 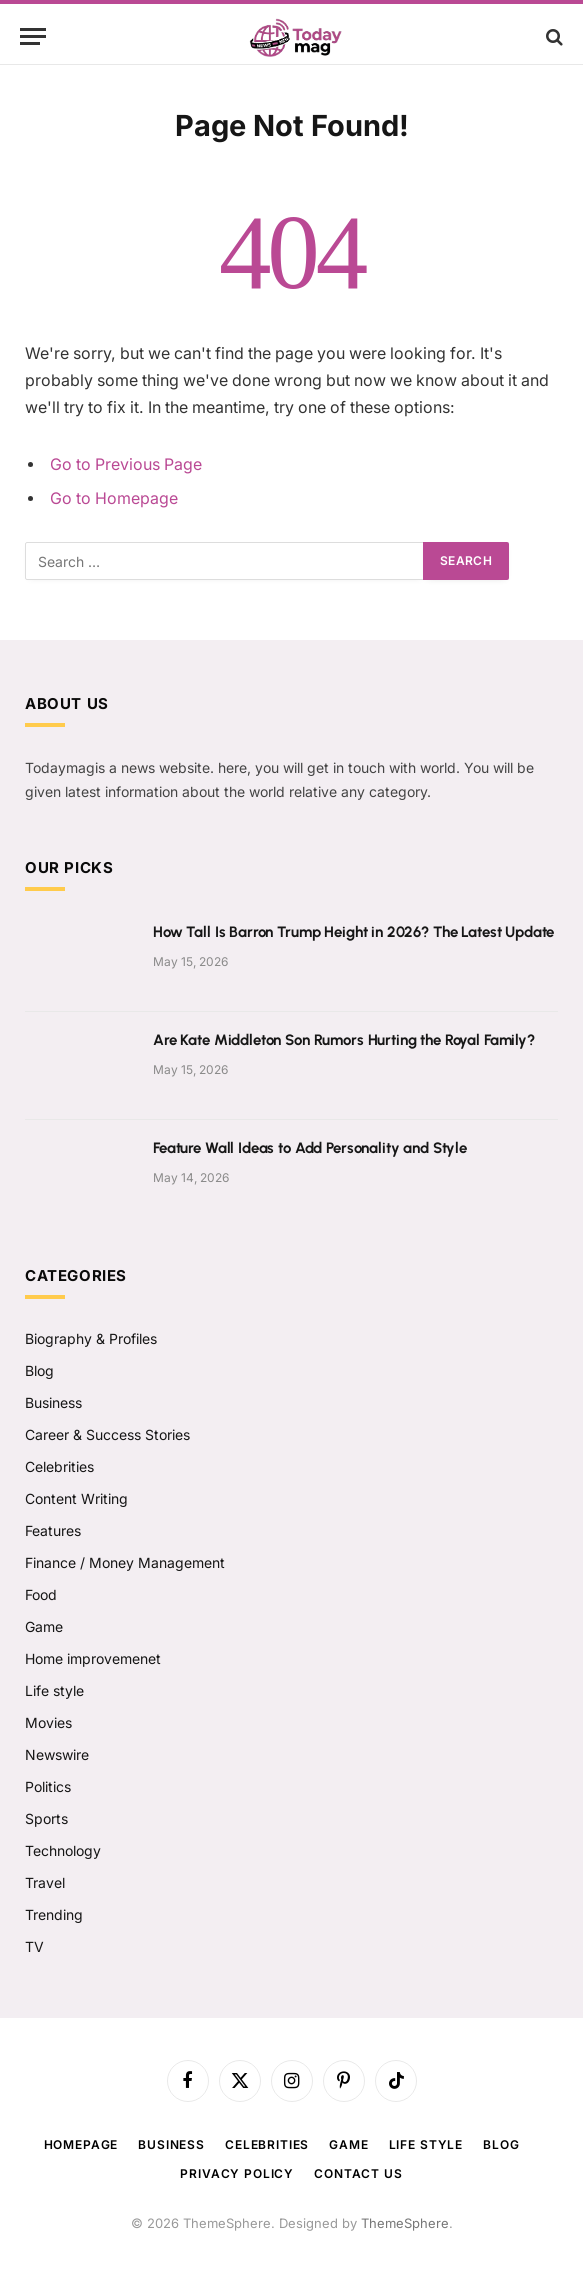 What do you see at coordinates (81, 2144) in the screenshot?
I see `Homepage` at bounding box center [81, 2144].